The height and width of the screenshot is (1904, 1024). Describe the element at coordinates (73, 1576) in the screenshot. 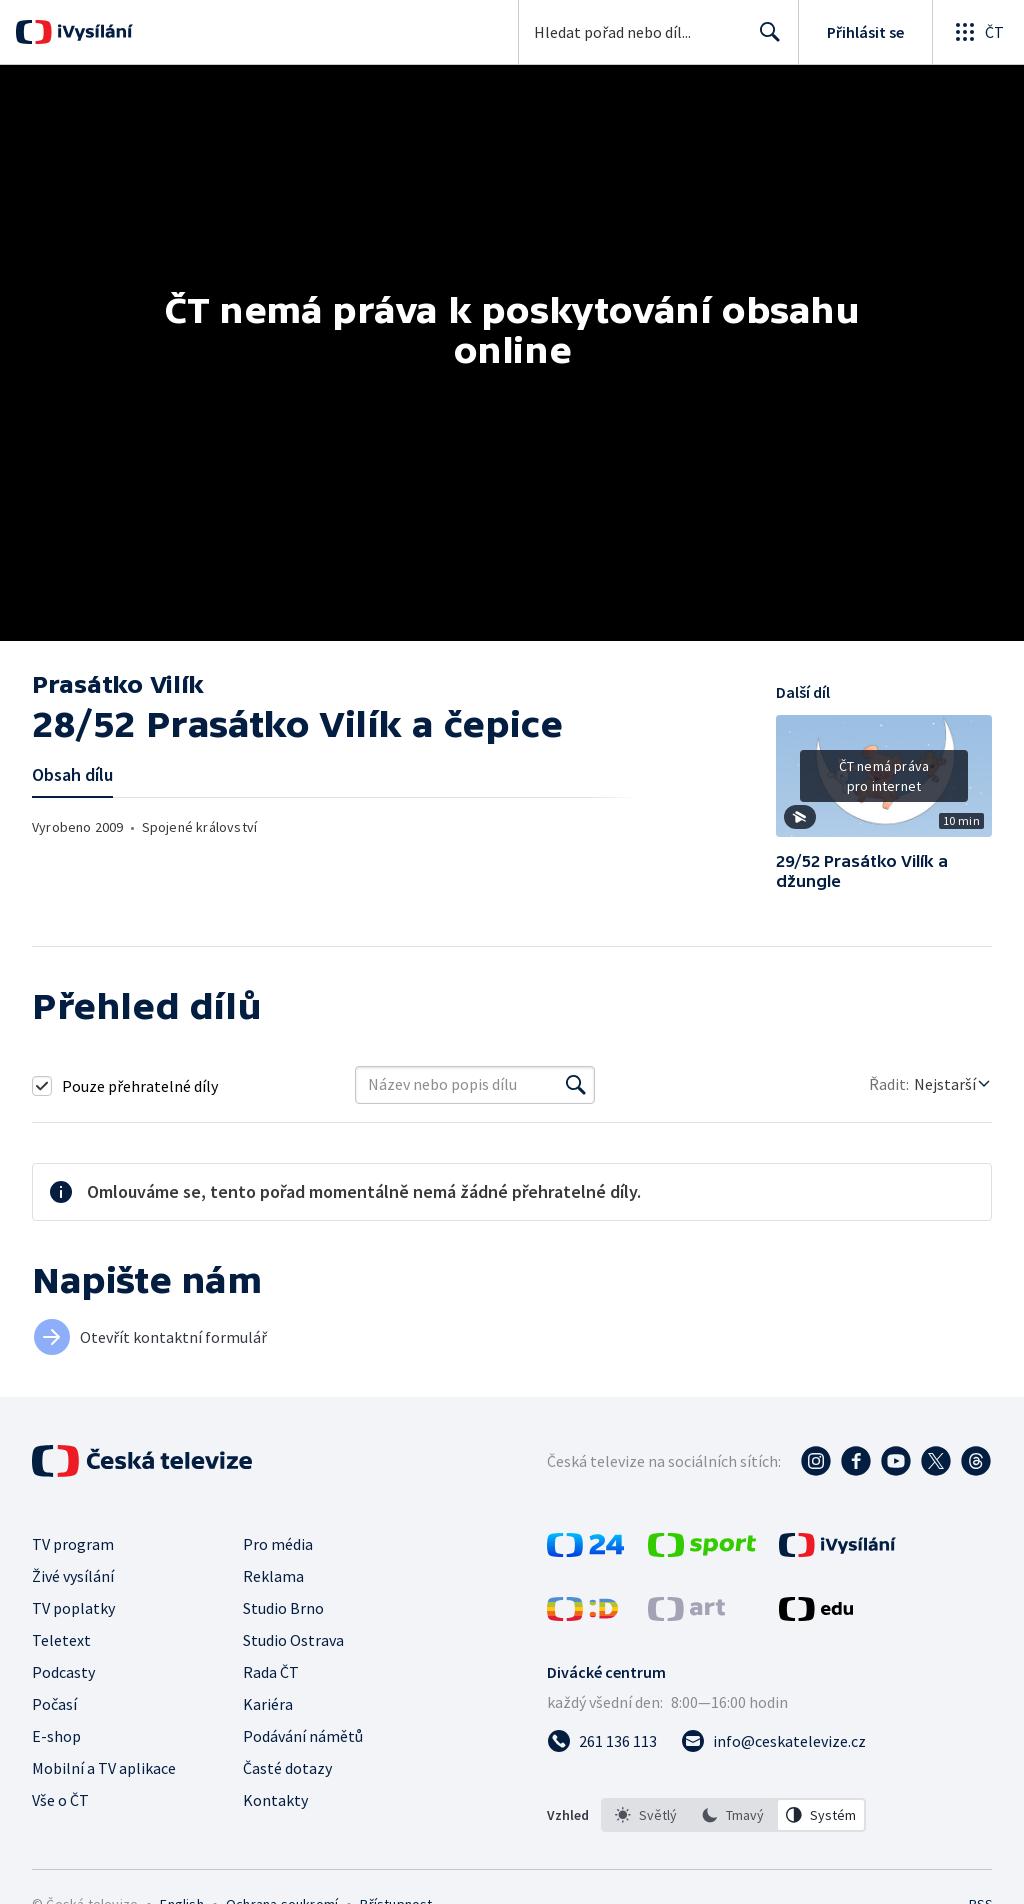

I see `Živé vysílání` at that location.